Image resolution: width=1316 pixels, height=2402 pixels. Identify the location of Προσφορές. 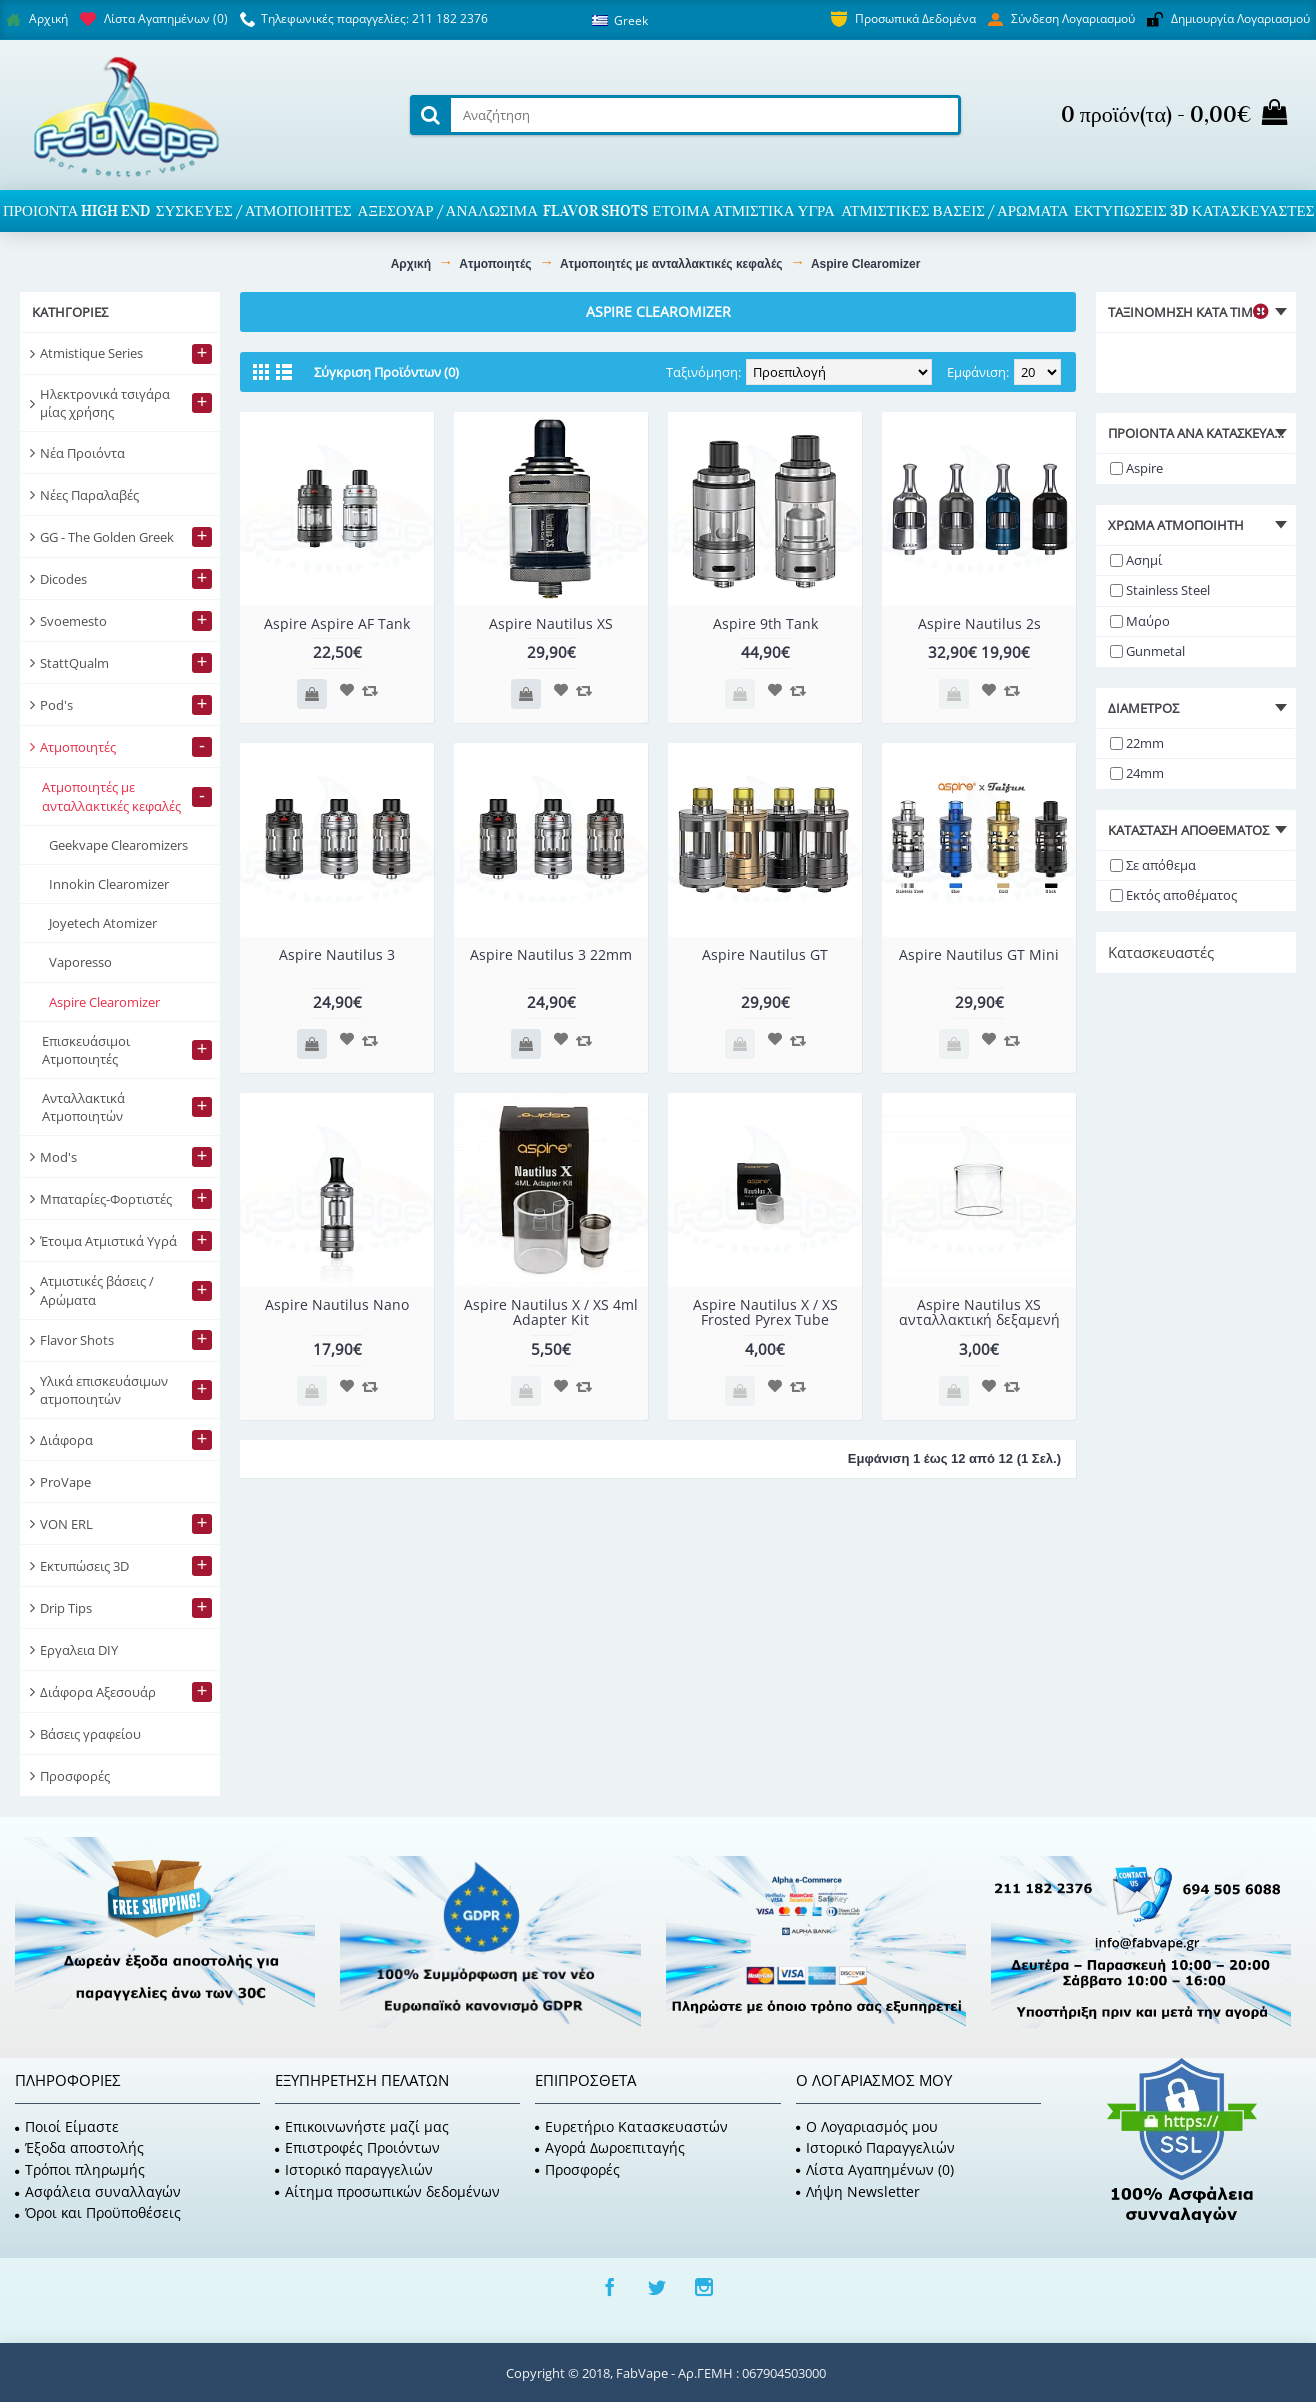
(577, 2169).